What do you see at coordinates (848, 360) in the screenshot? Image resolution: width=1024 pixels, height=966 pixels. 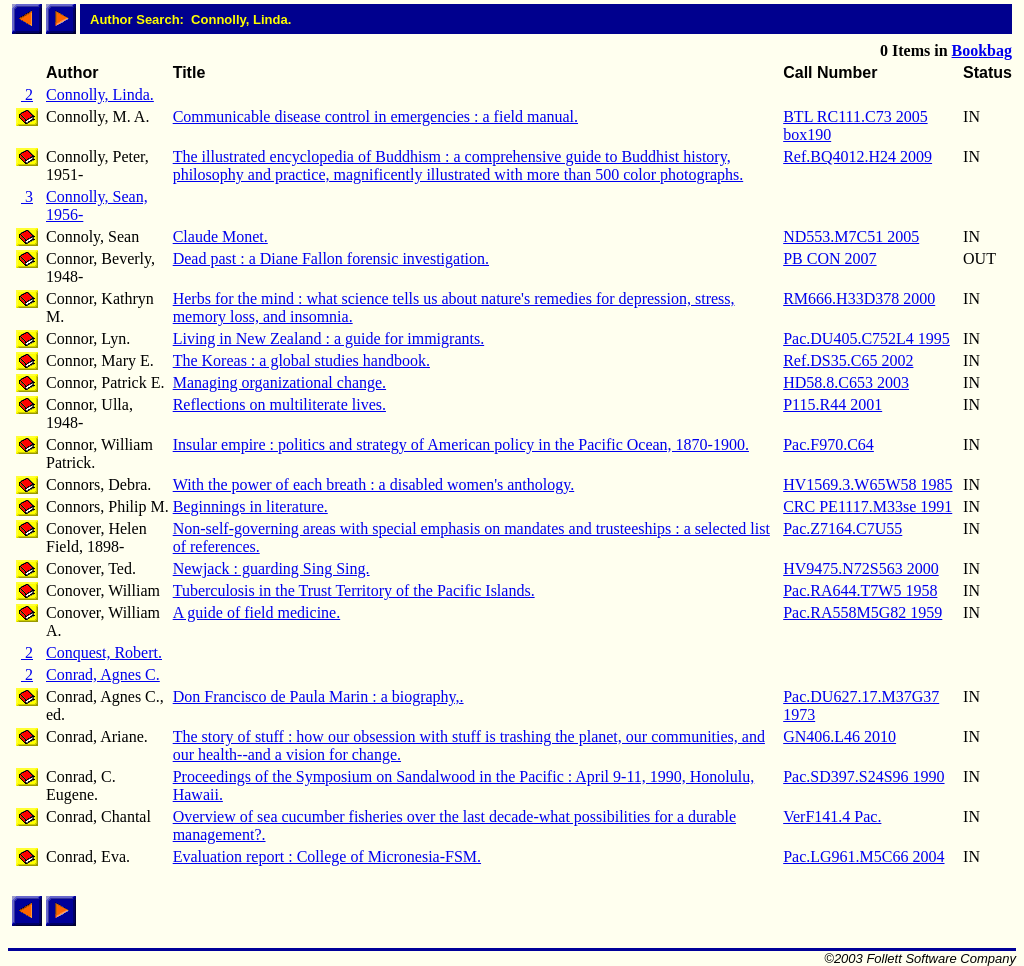 I see `Ref.DS35.C65 2002` at bounding box center [848, 360].